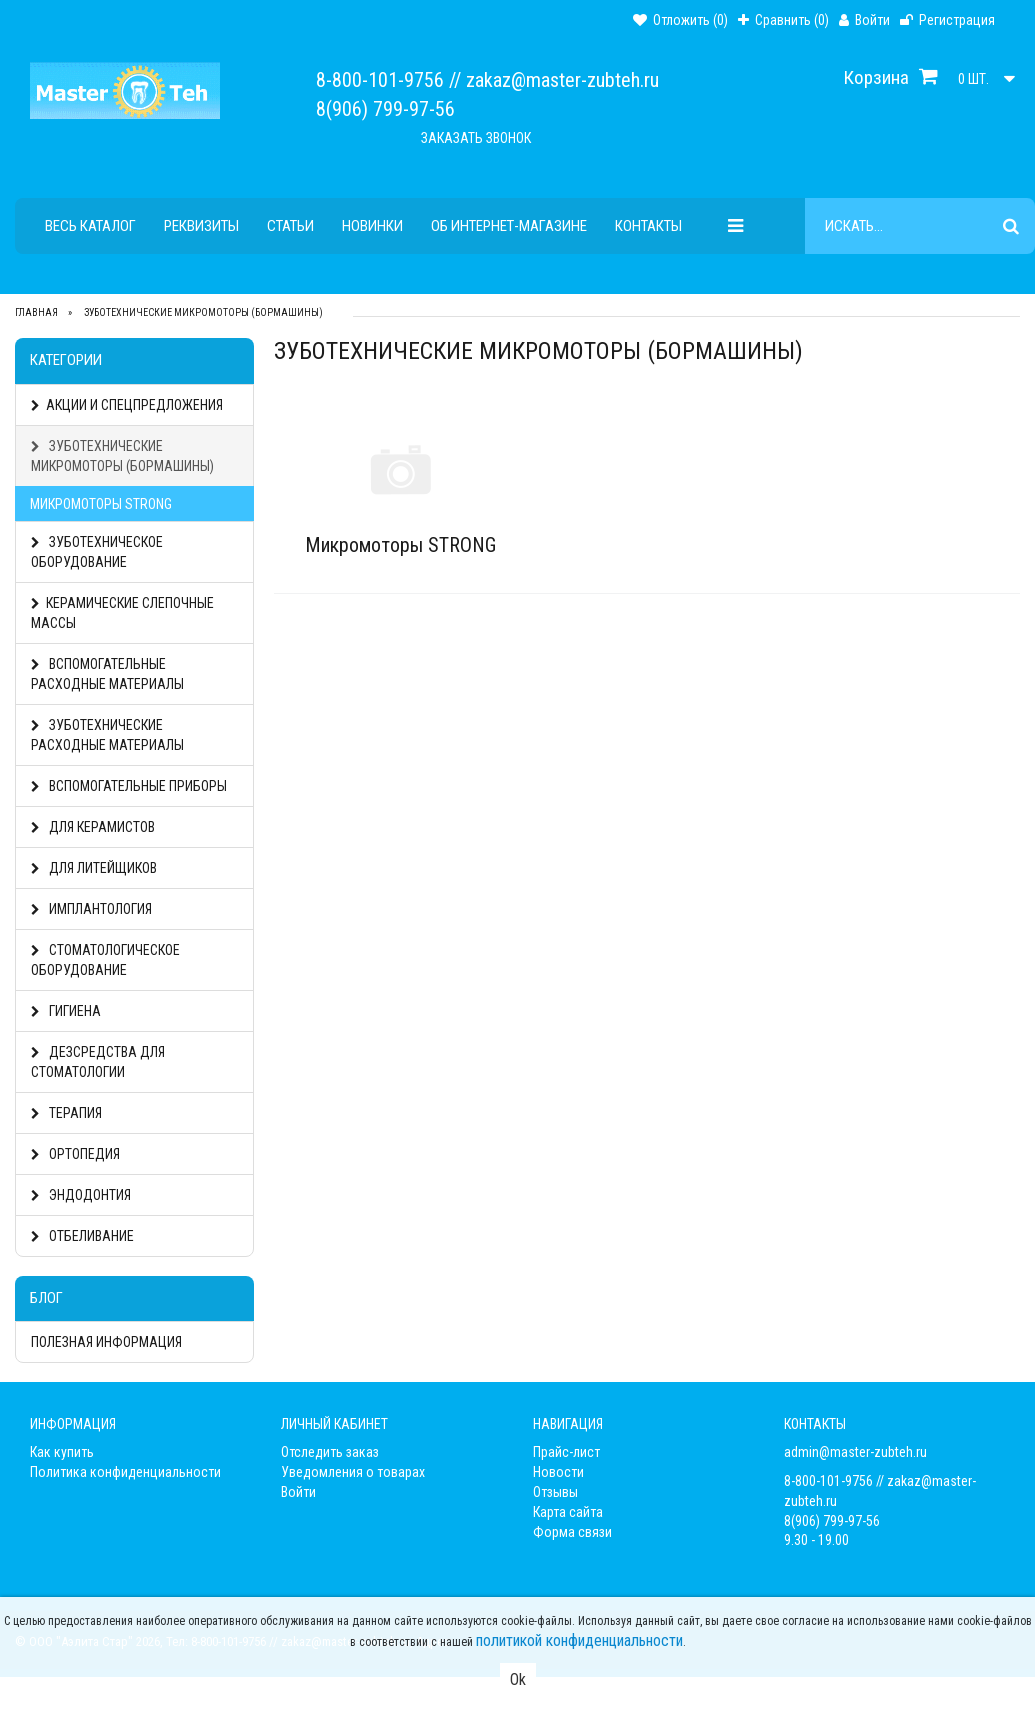 The image size is (1035, 1713). I want to click on Отследить заказ, so click(330, 1452).